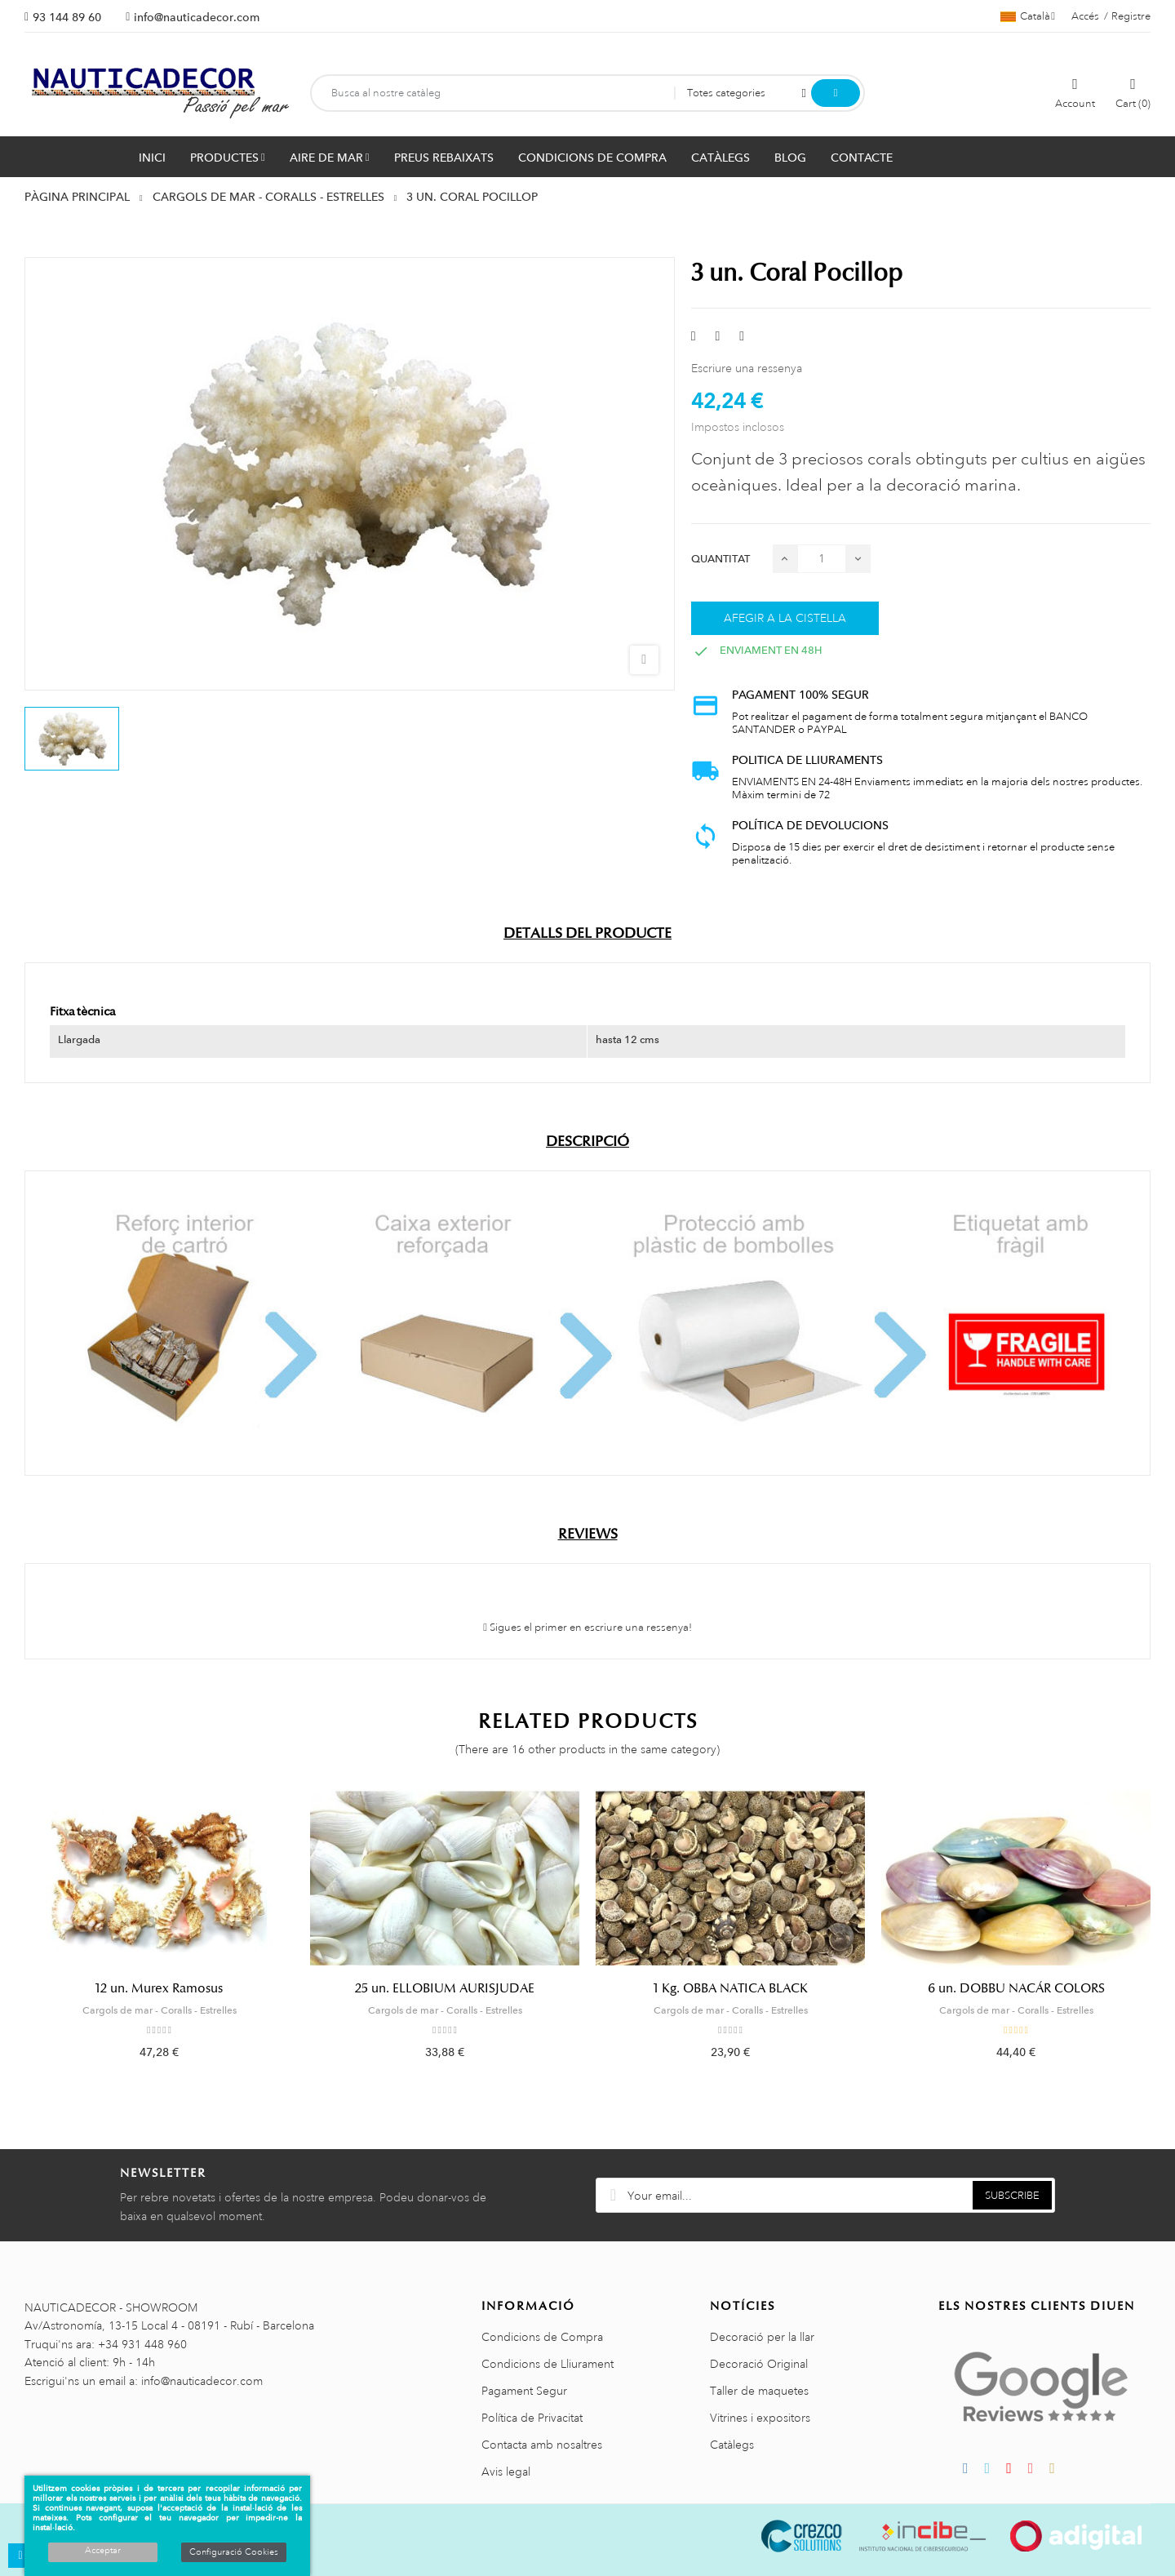 This screenshot has width=1175, height=2576. I want to click on Decoració Original, so click(759, 2363).